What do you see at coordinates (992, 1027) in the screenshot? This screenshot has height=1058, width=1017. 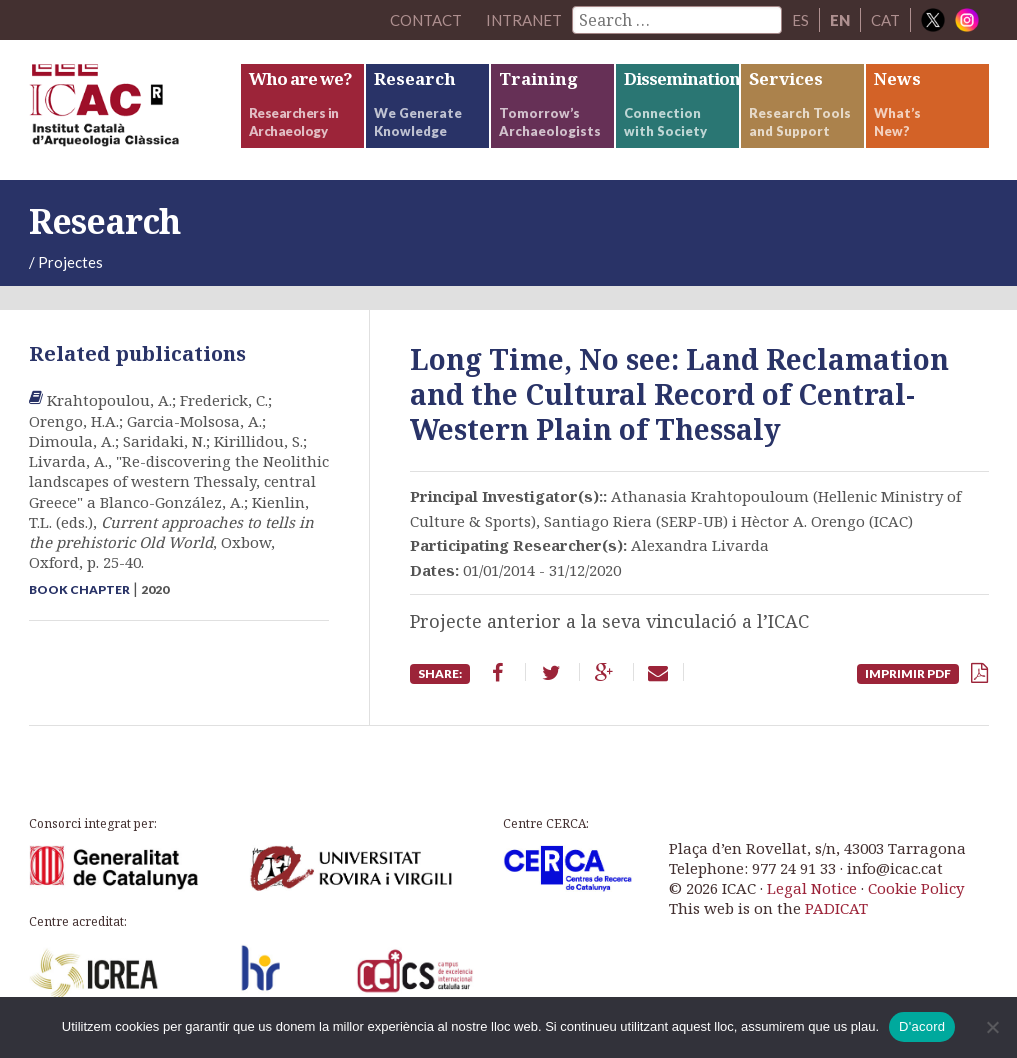 I see `[No]` at bounding box center [992, 1027].